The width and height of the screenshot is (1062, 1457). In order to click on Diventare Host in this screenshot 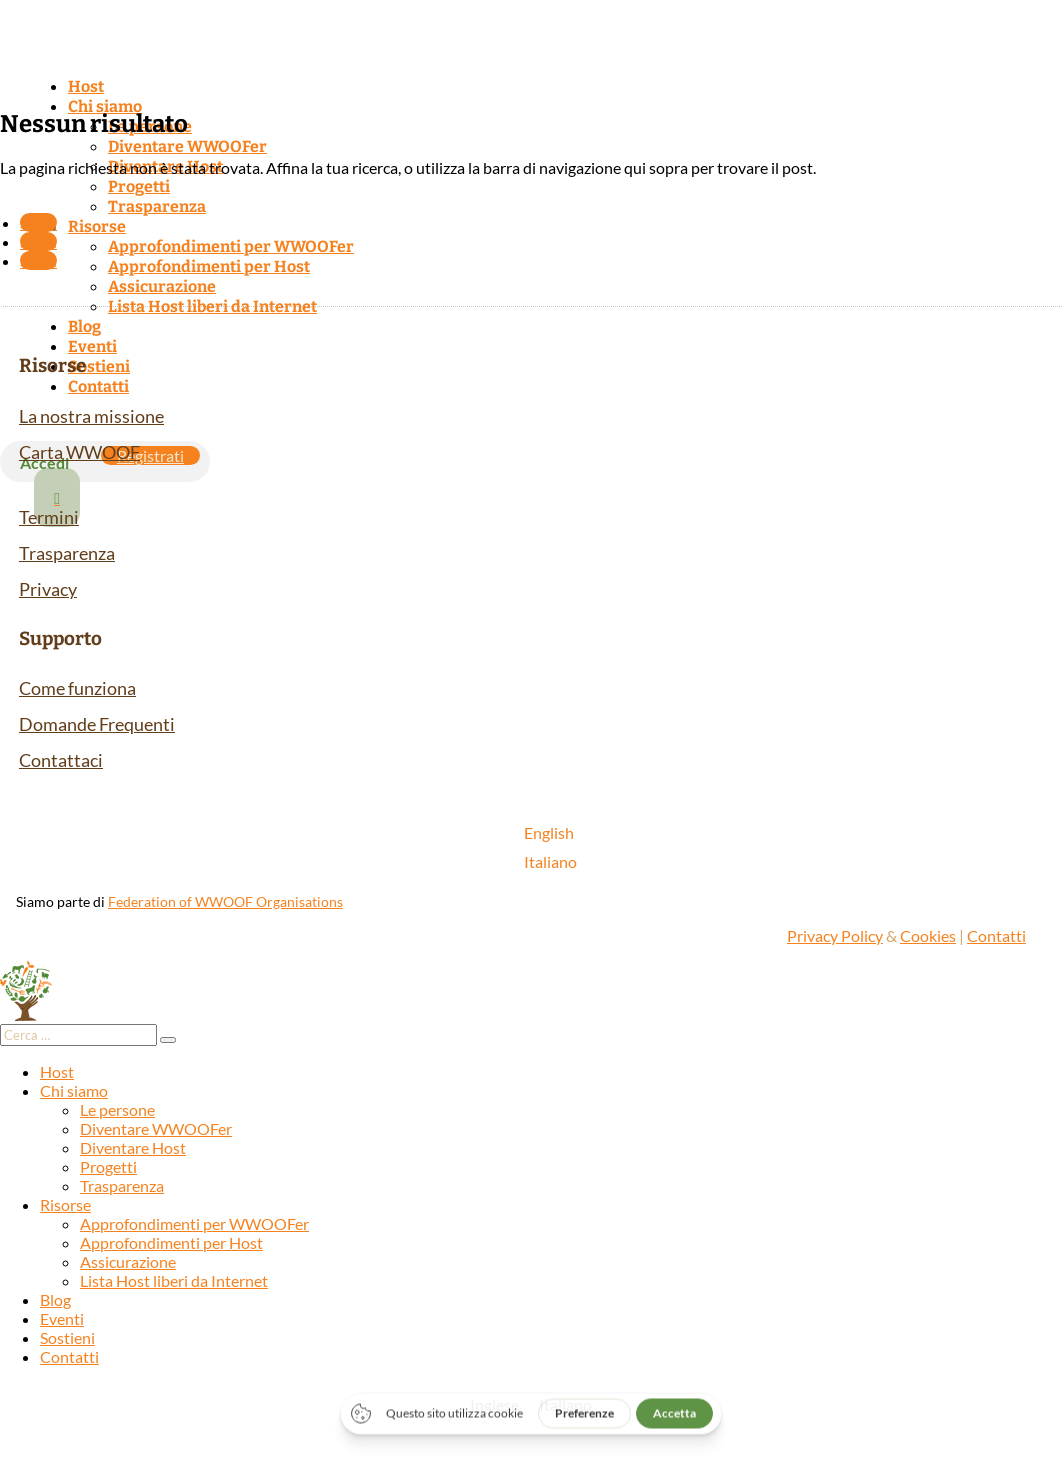, I will do `click(133, 1147)`.